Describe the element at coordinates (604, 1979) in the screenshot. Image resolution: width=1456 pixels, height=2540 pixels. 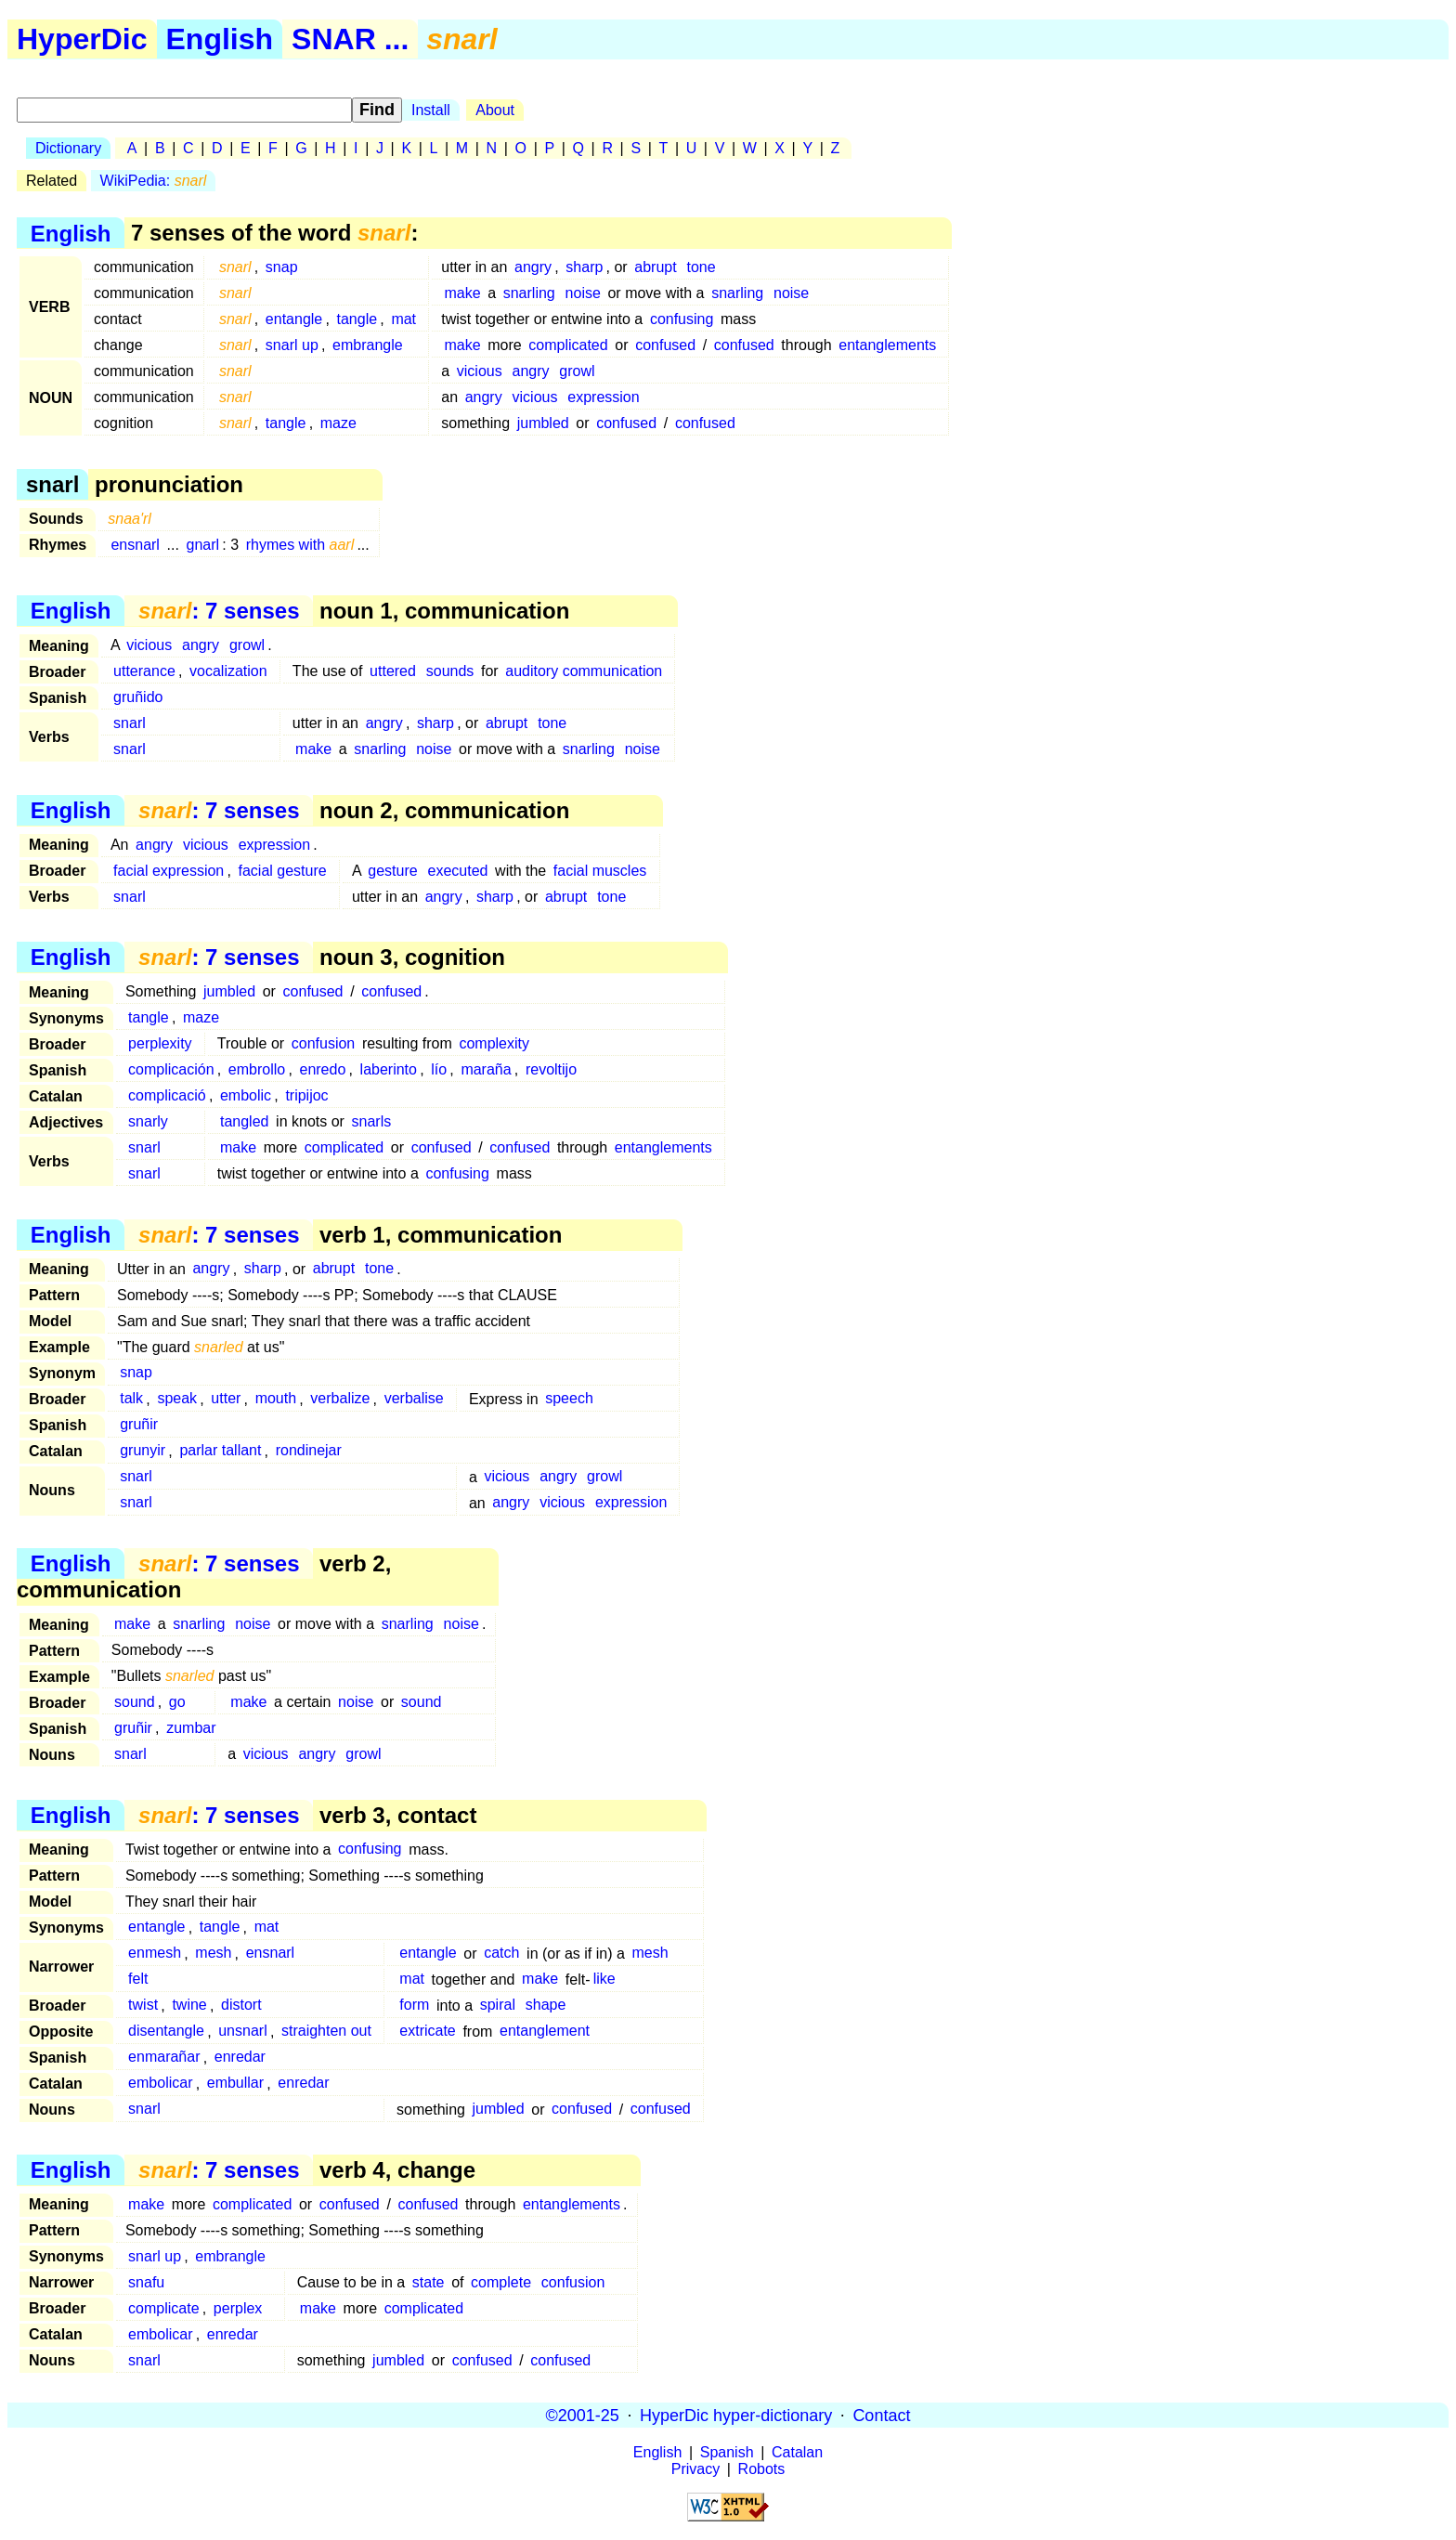
I see `like` at that location.